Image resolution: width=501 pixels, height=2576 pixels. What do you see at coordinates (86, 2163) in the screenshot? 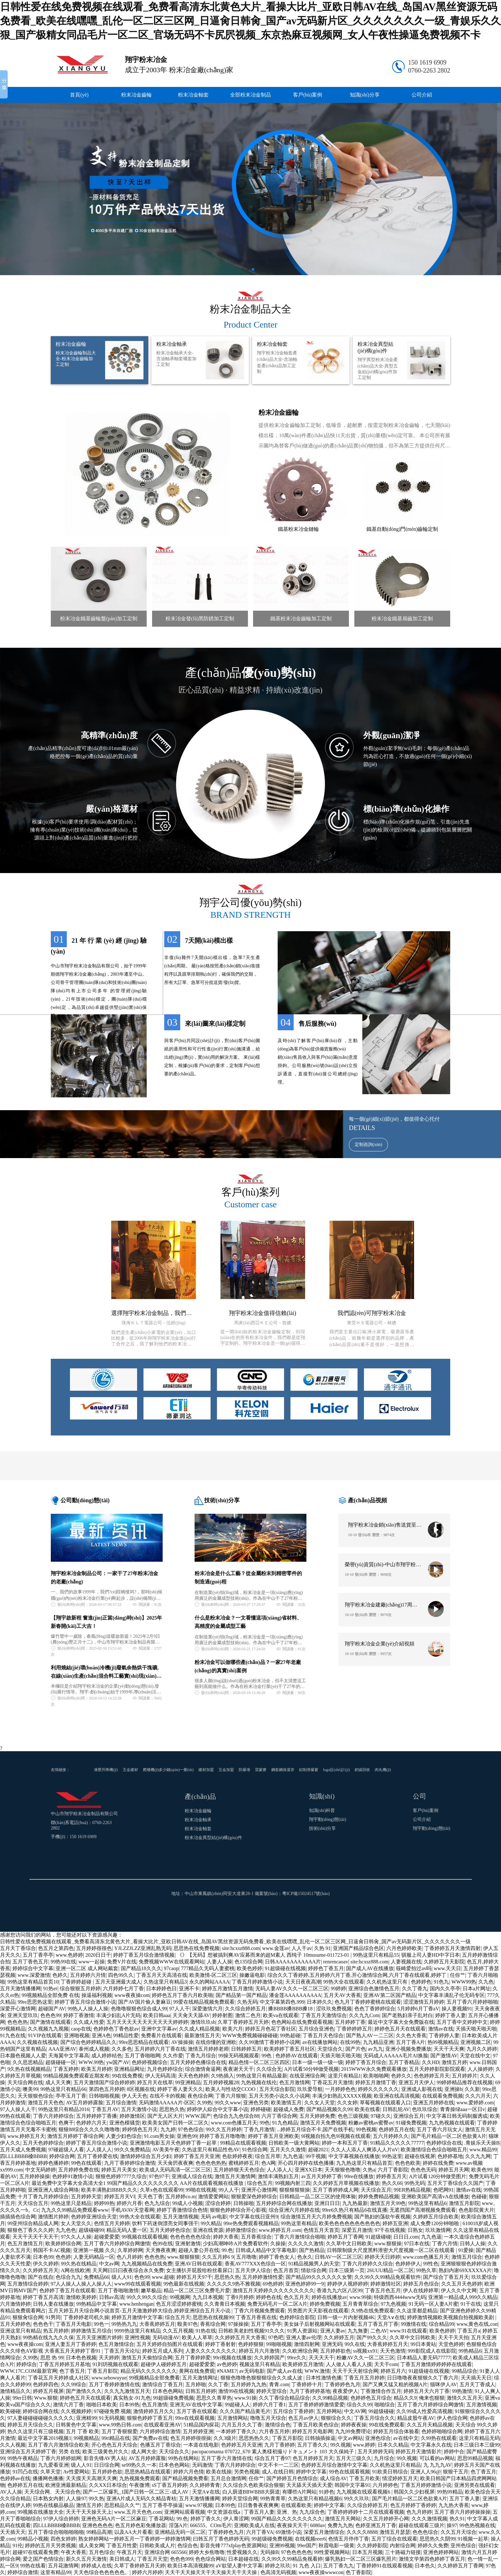
I see `99色在线观看` at bounding box center [86, 2163].